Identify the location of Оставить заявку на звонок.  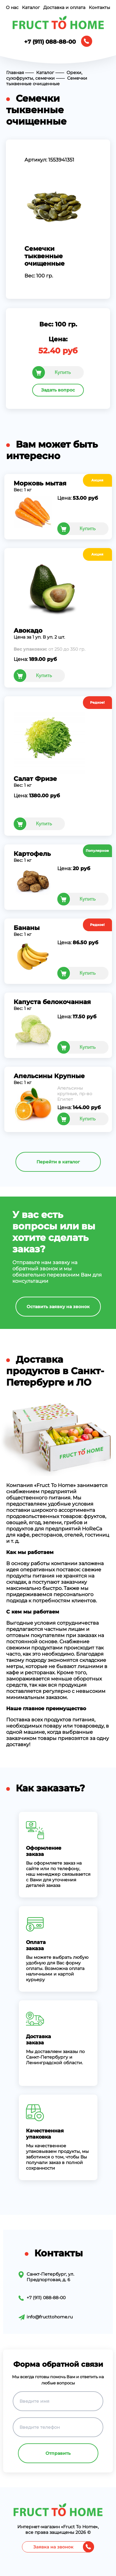
(58, 1306).